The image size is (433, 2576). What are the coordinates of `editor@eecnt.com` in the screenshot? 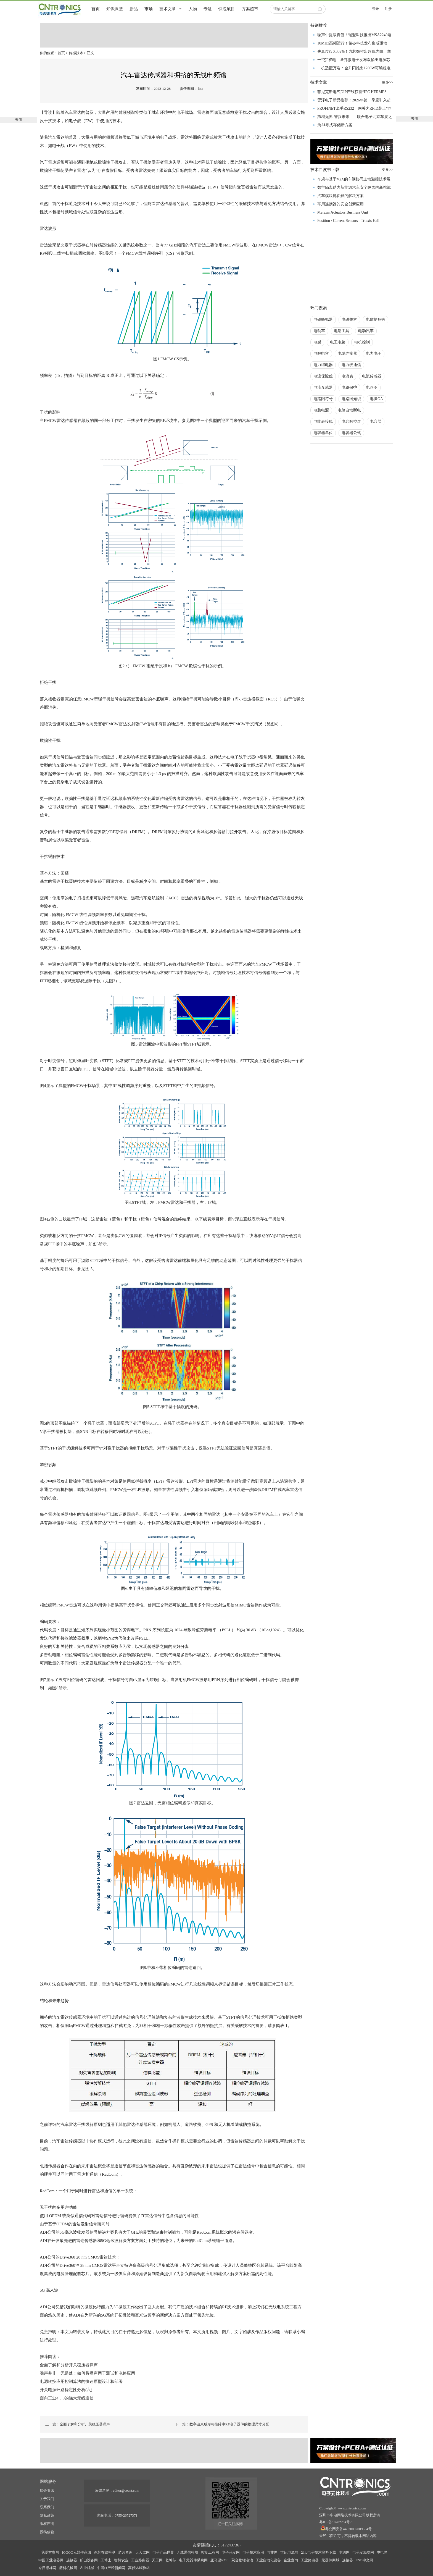 It's located at (126, 2490).